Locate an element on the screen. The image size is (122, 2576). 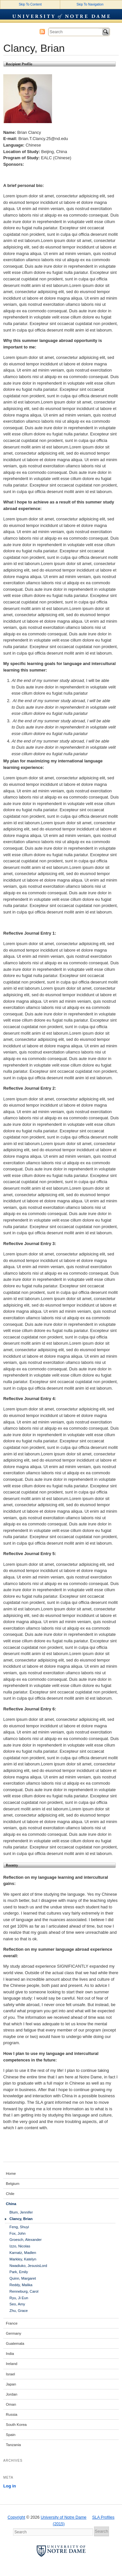
Israel is located at coordinates (10, 2374).